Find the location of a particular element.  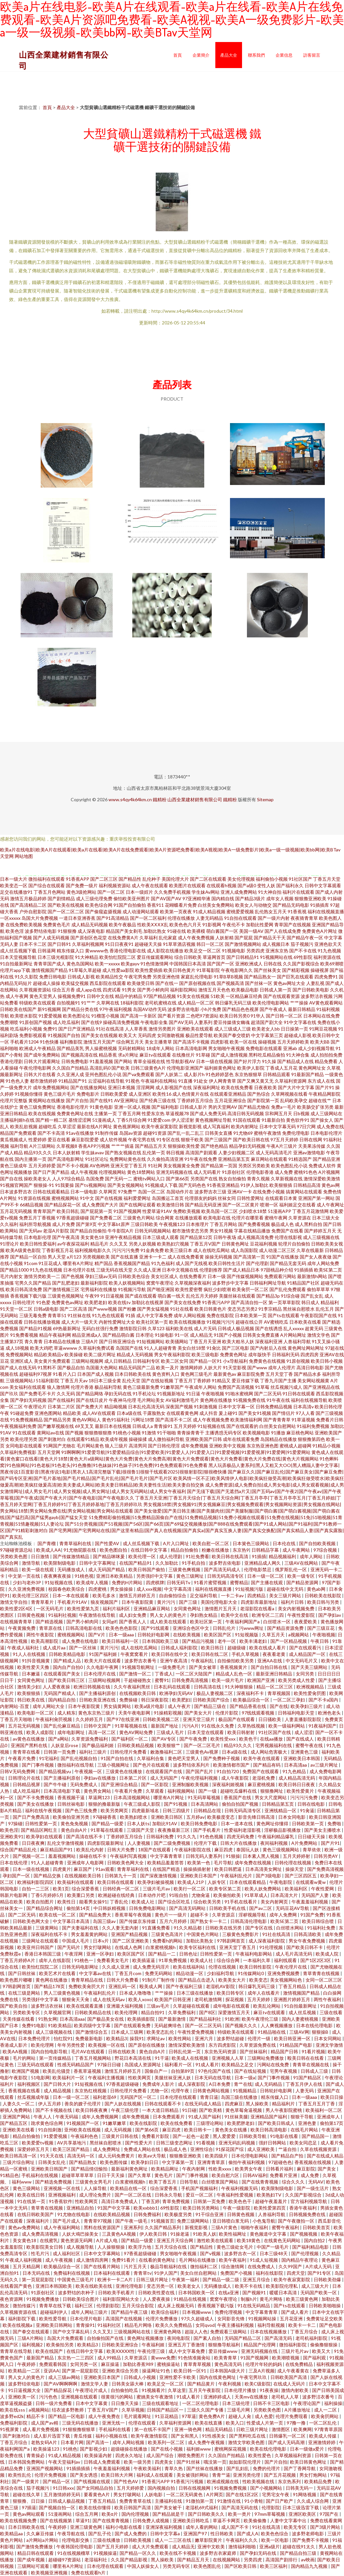

久久无码 is located at coordinates (66, 1393).